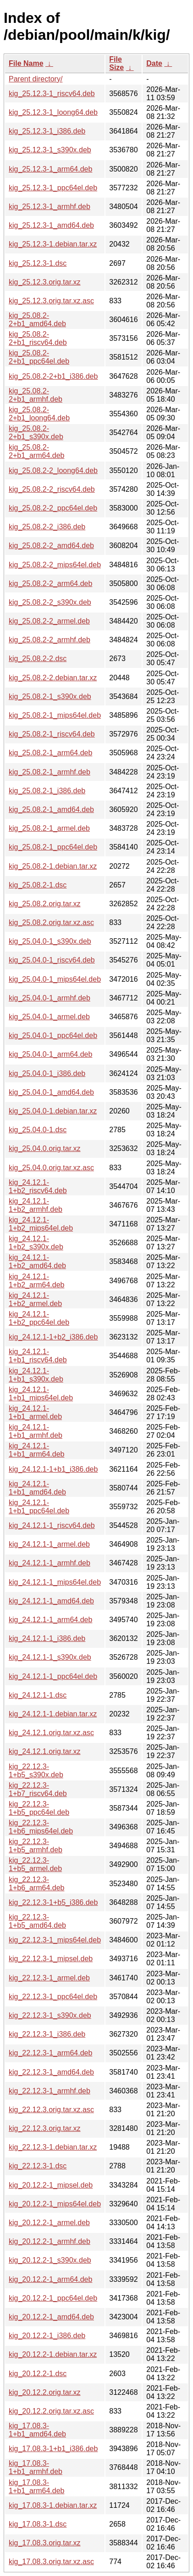 The width and height of the screenshot is (193, 2576). What do you see at coordinates (52, 489) in the screenshot?
I see `kig_25.08.2-2_riscv64.deb` at bounding box center [52, 489].